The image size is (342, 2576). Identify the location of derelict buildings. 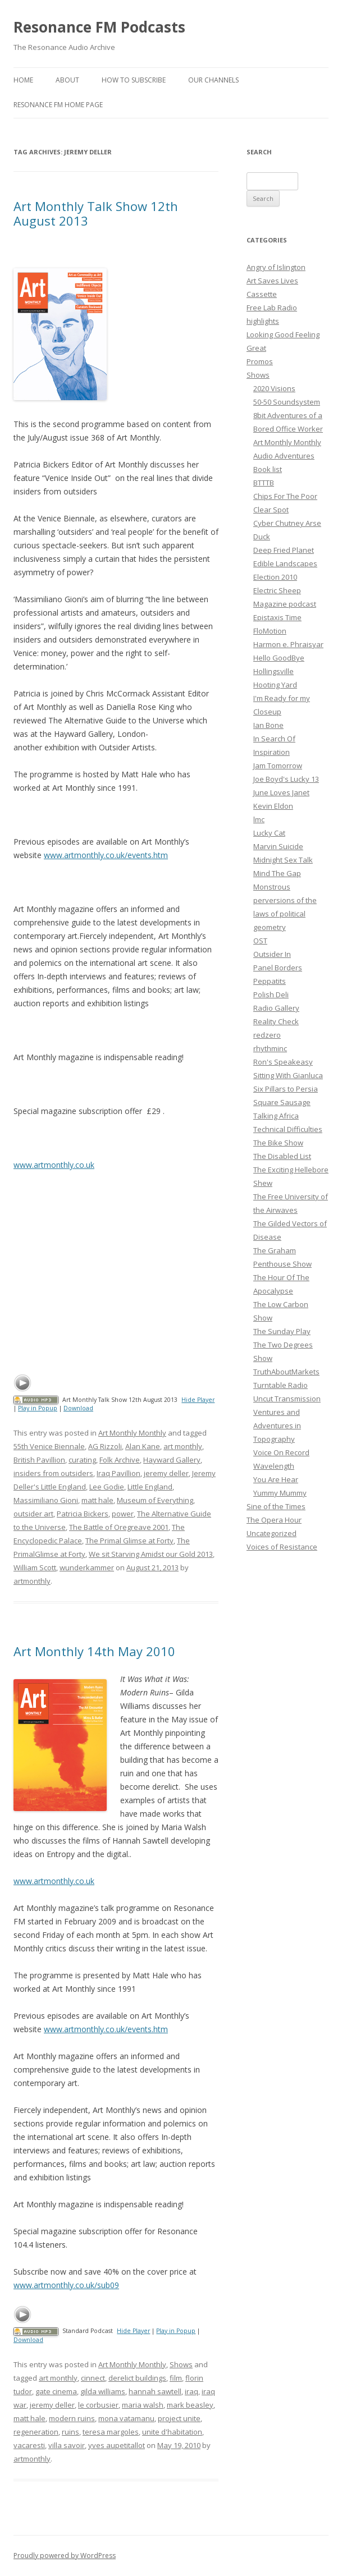
(137, 2378).